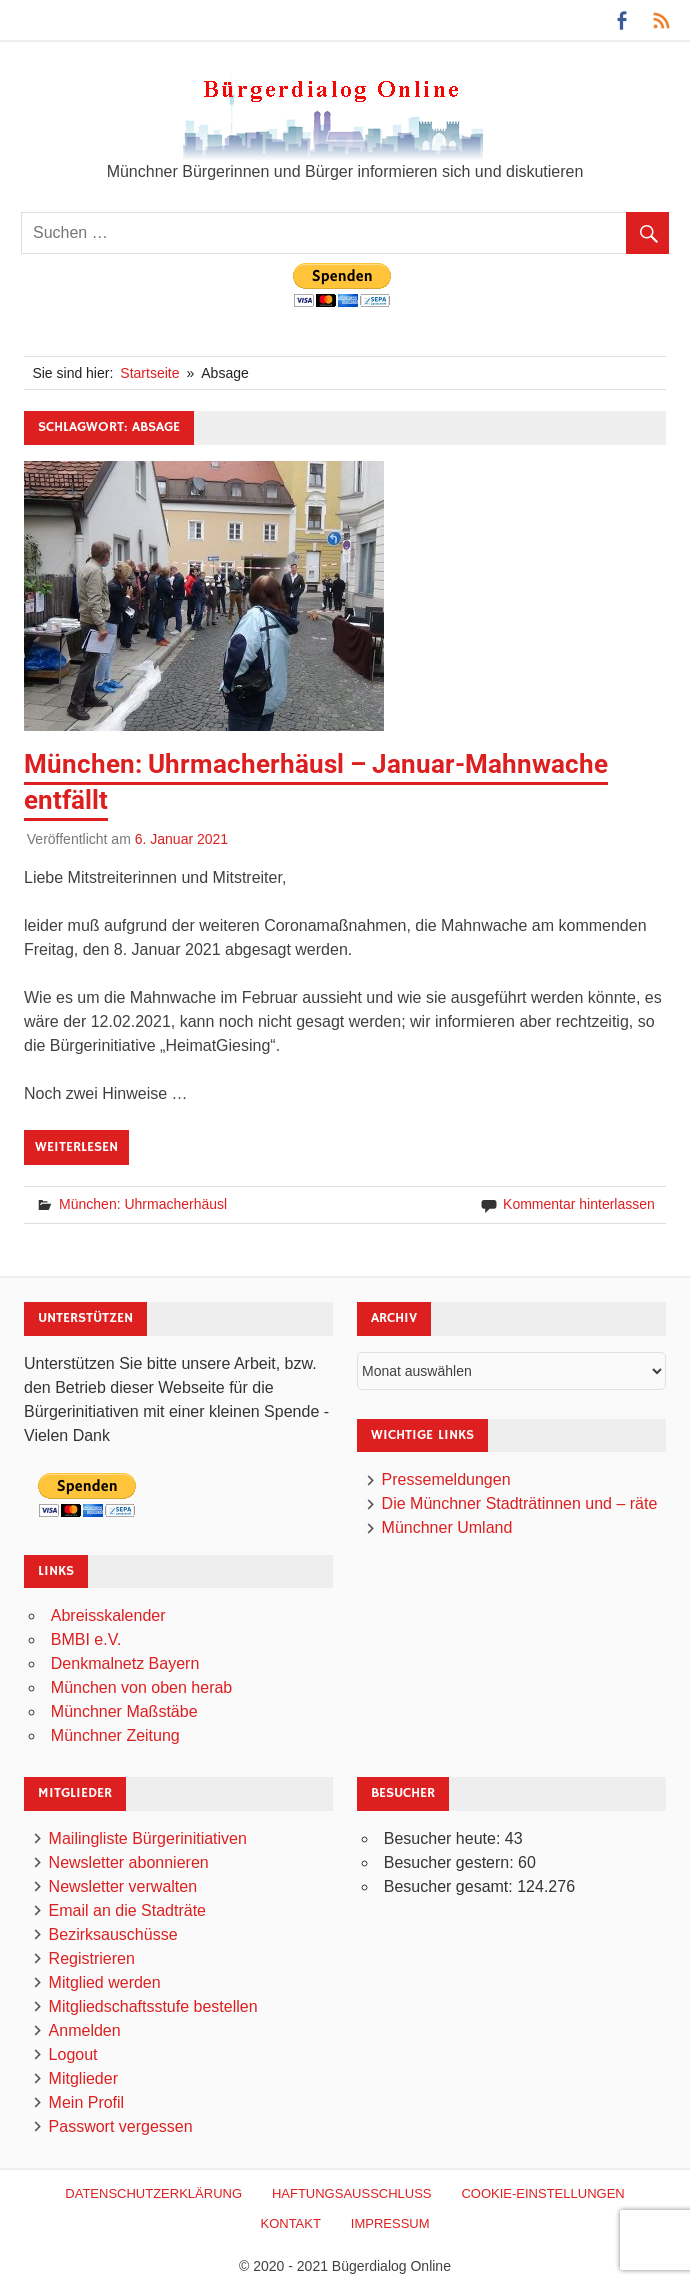 The width and height of the screenshot is (690, 2284). Describe the element at coordinates (141, 1687) in the screenshot. I see `München von oben herab` at that location.